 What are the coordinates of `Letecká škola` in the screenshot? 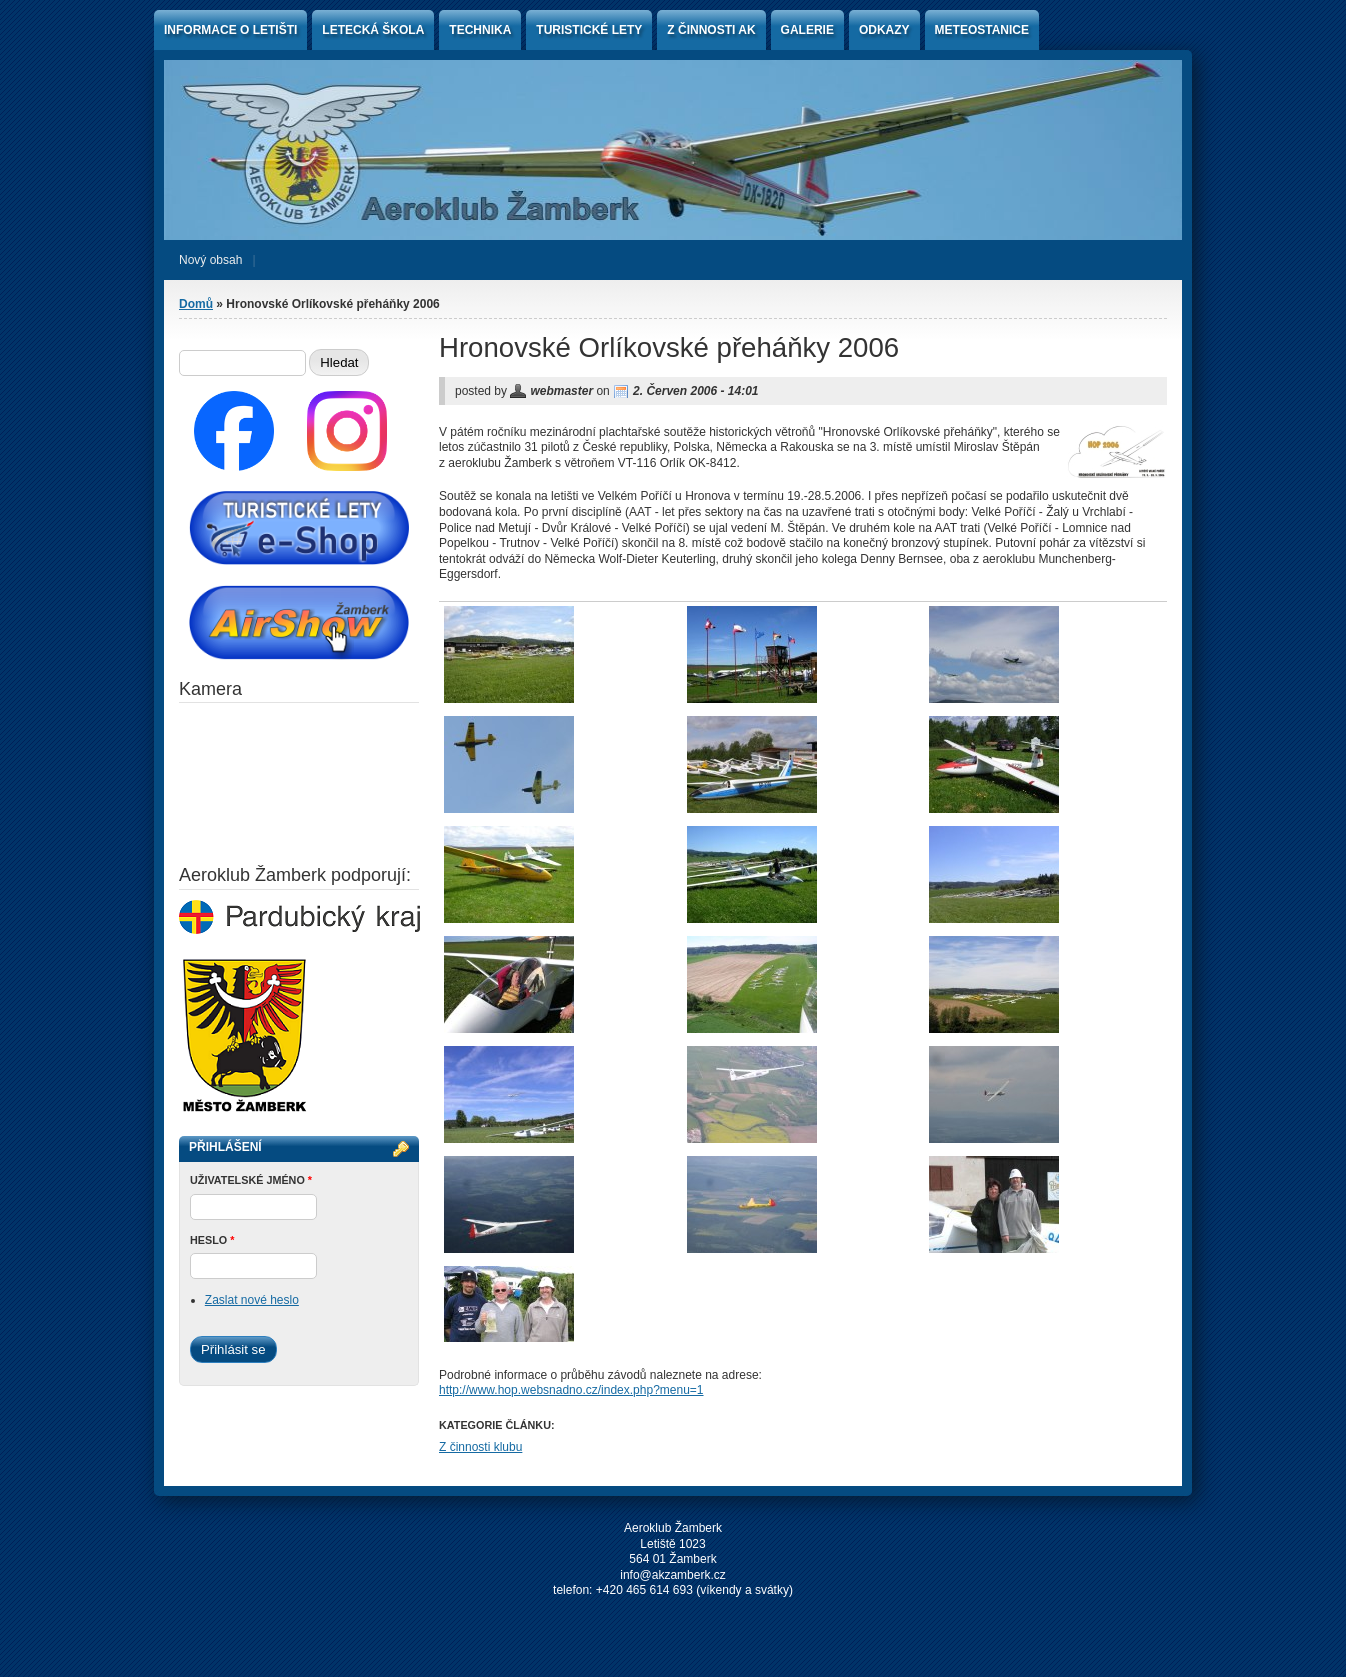 It's located at (373, 30).